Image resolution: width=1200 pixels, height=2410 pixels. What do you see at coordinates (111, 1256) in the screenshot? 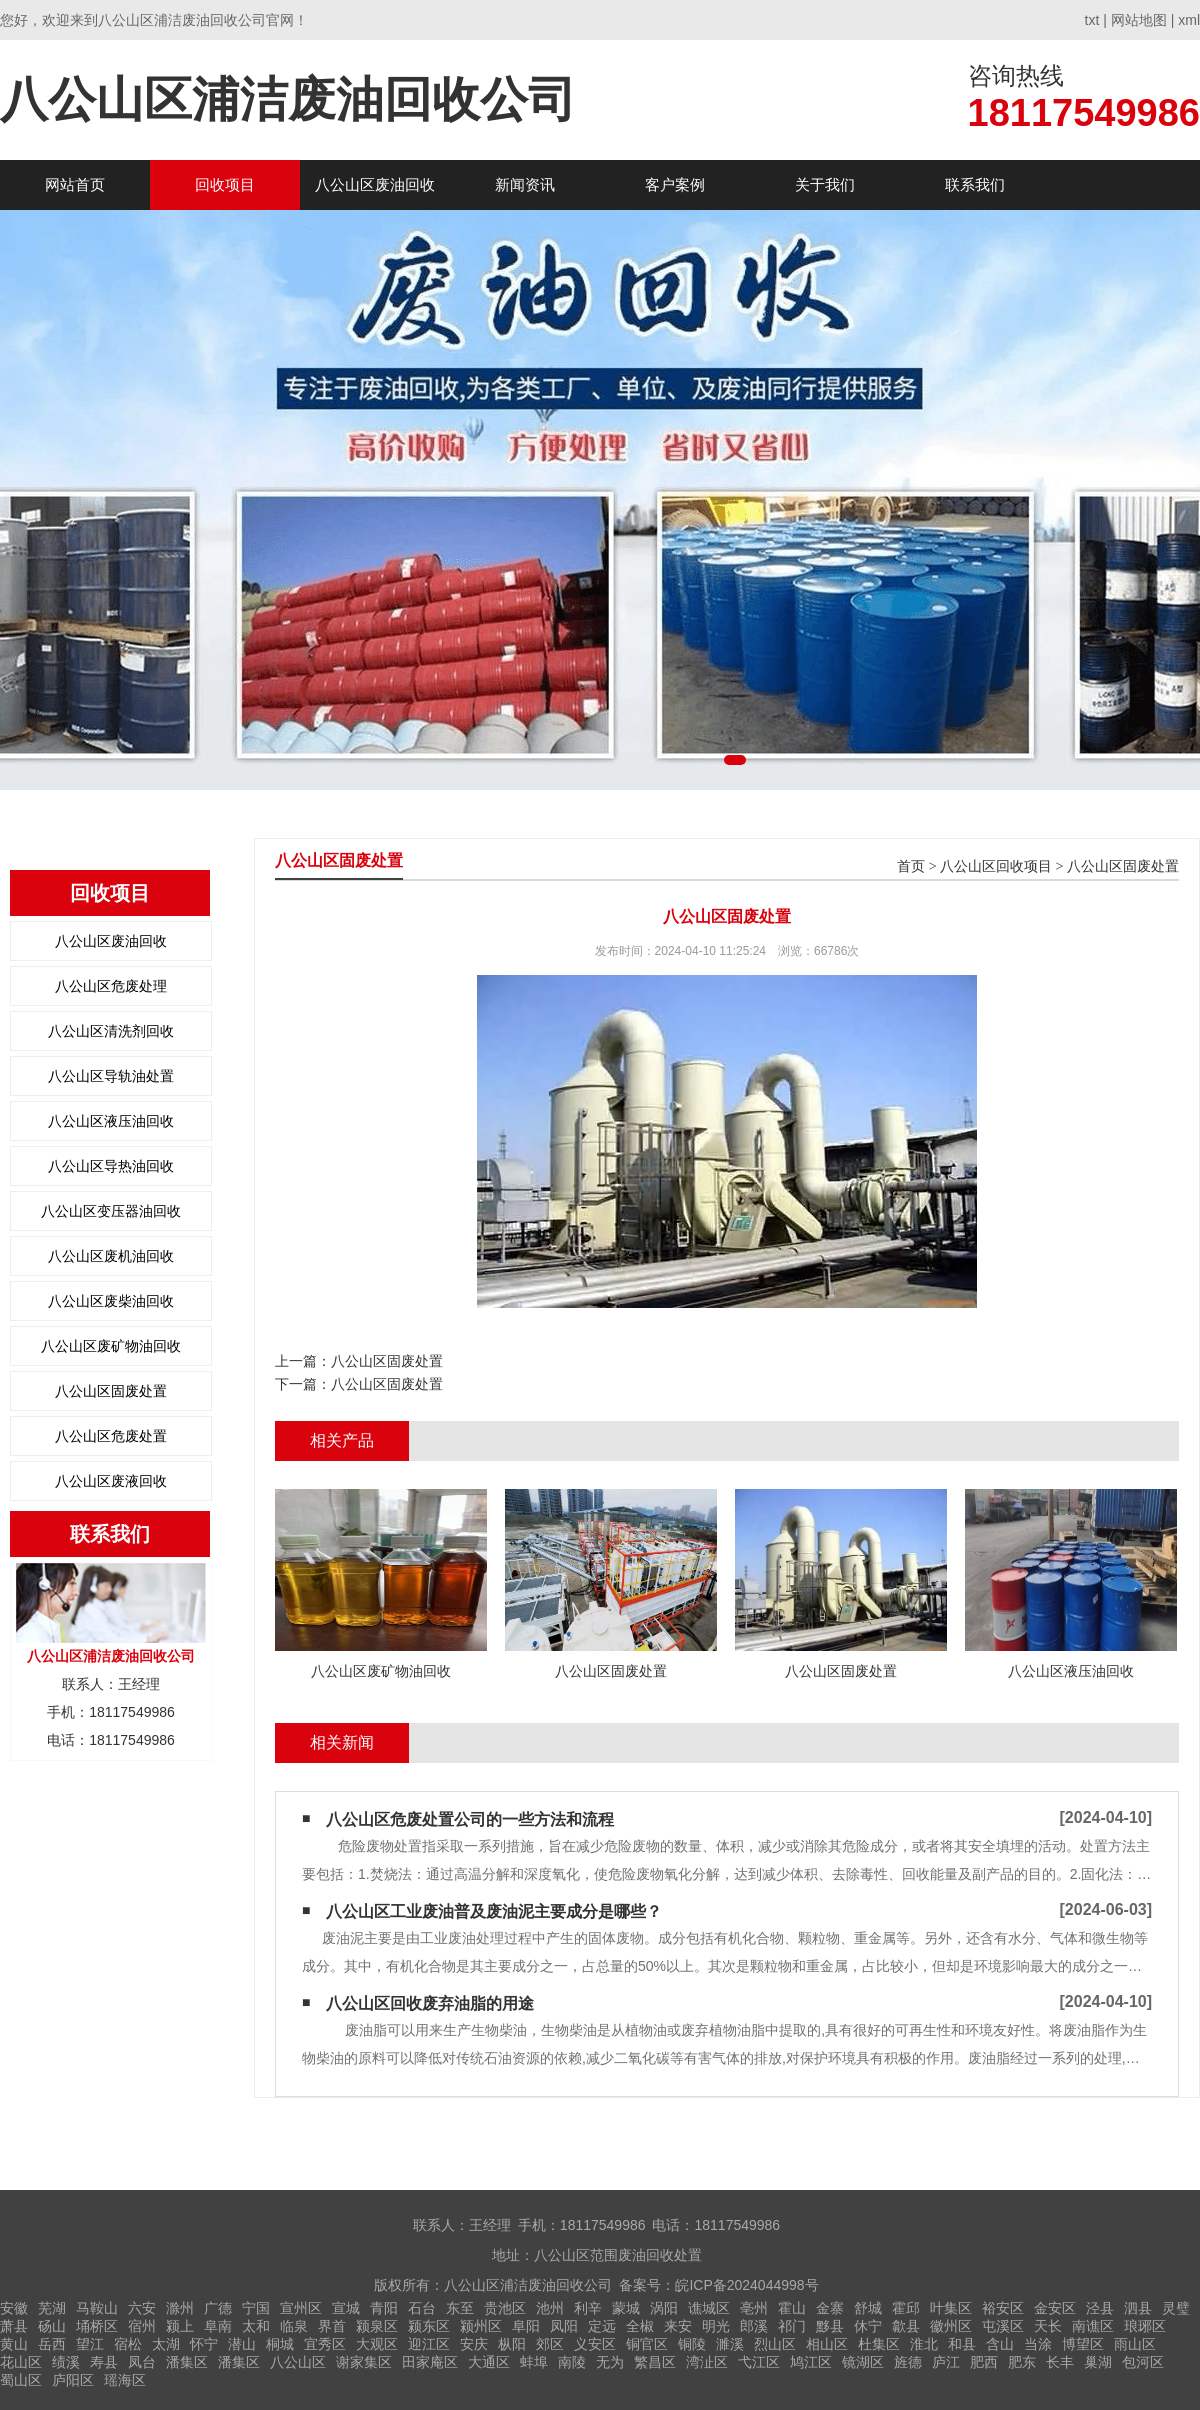
I see `八公山区废机油回收` at bounding box center [111, 1256].